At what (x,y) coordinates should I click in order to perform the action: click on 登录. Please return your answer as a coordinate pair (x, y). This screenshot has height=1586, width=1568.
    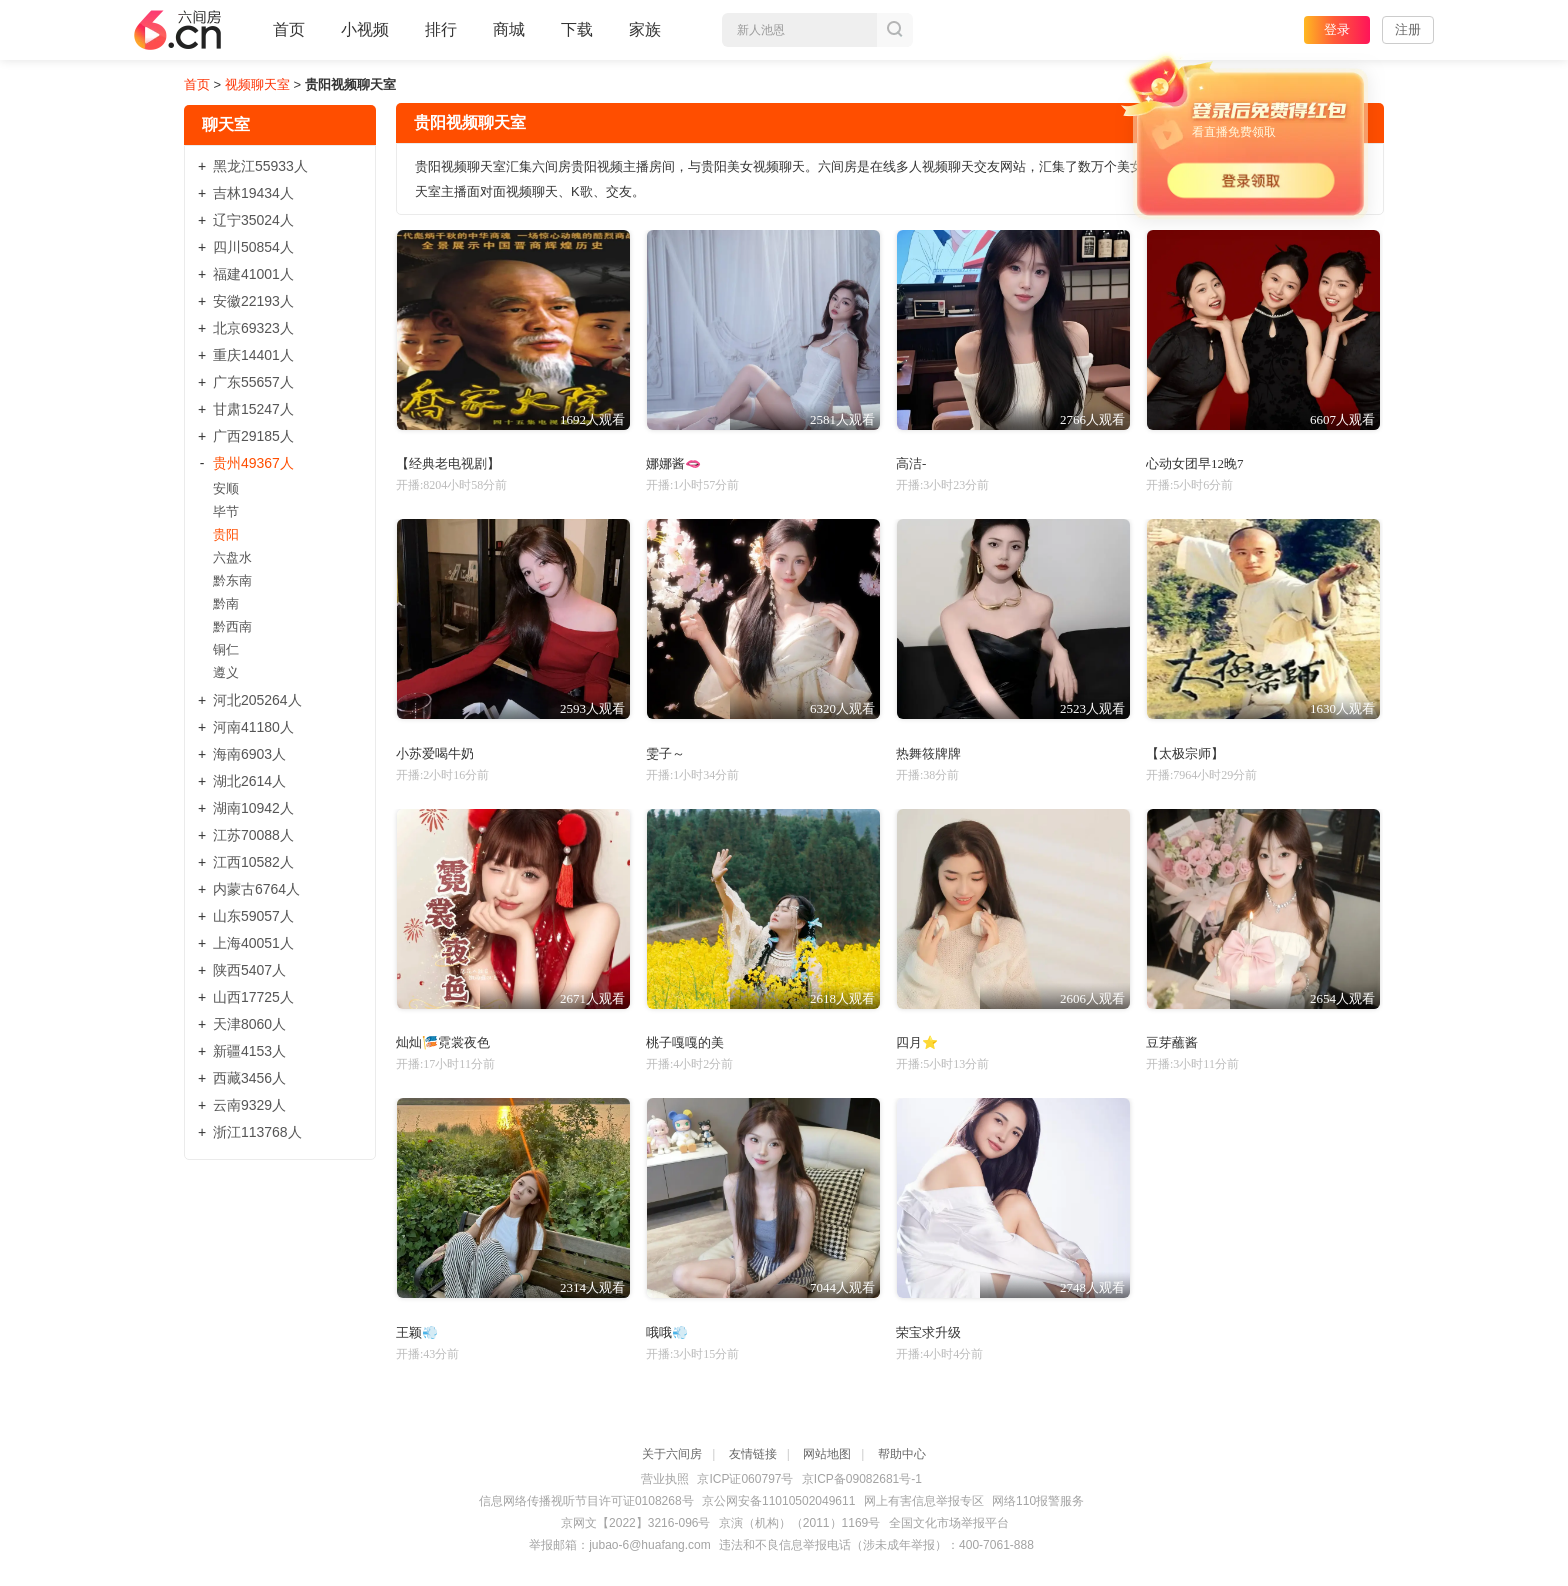
    Looking at the image, I should click on (1337, 29).